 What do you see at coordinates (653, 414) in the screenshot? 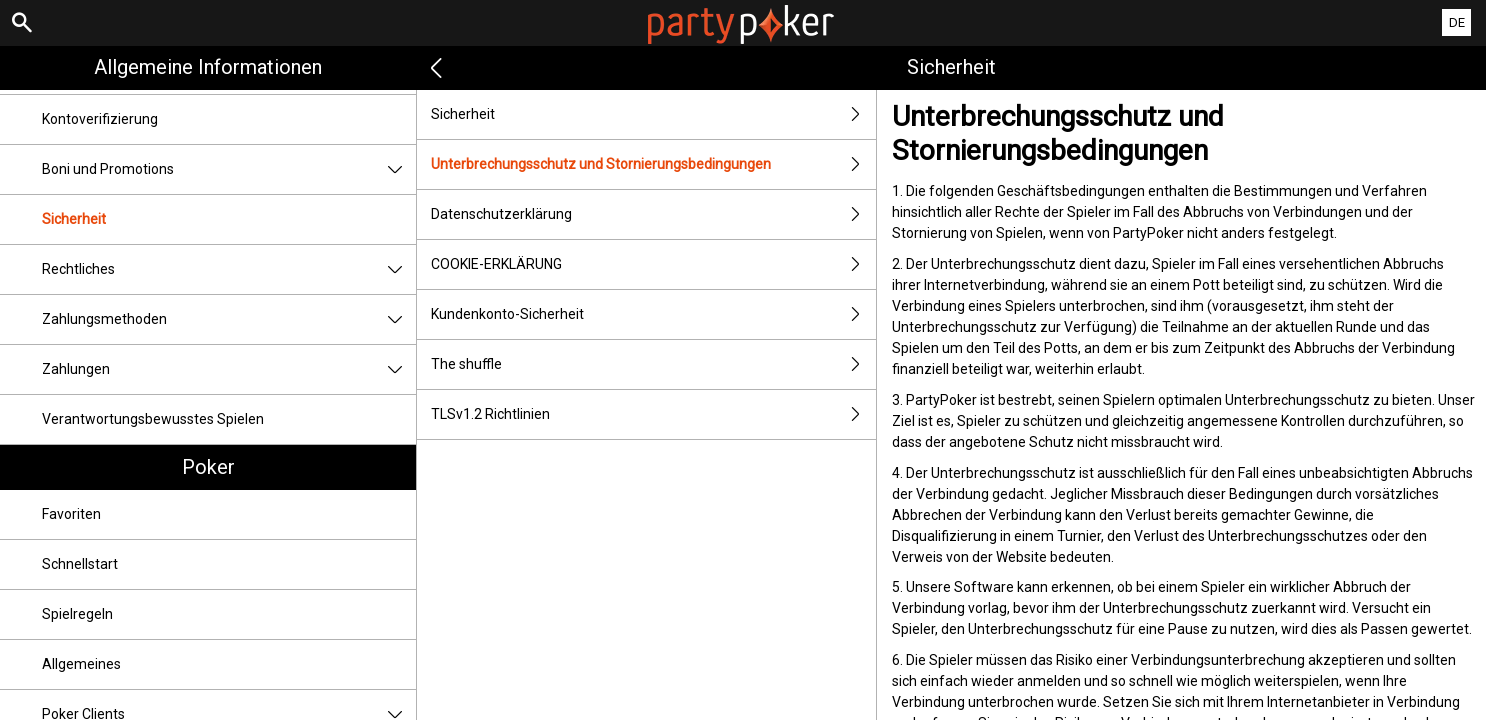
I see `TLSv1.2 Richtlinien` at bounding box center [653, 414].